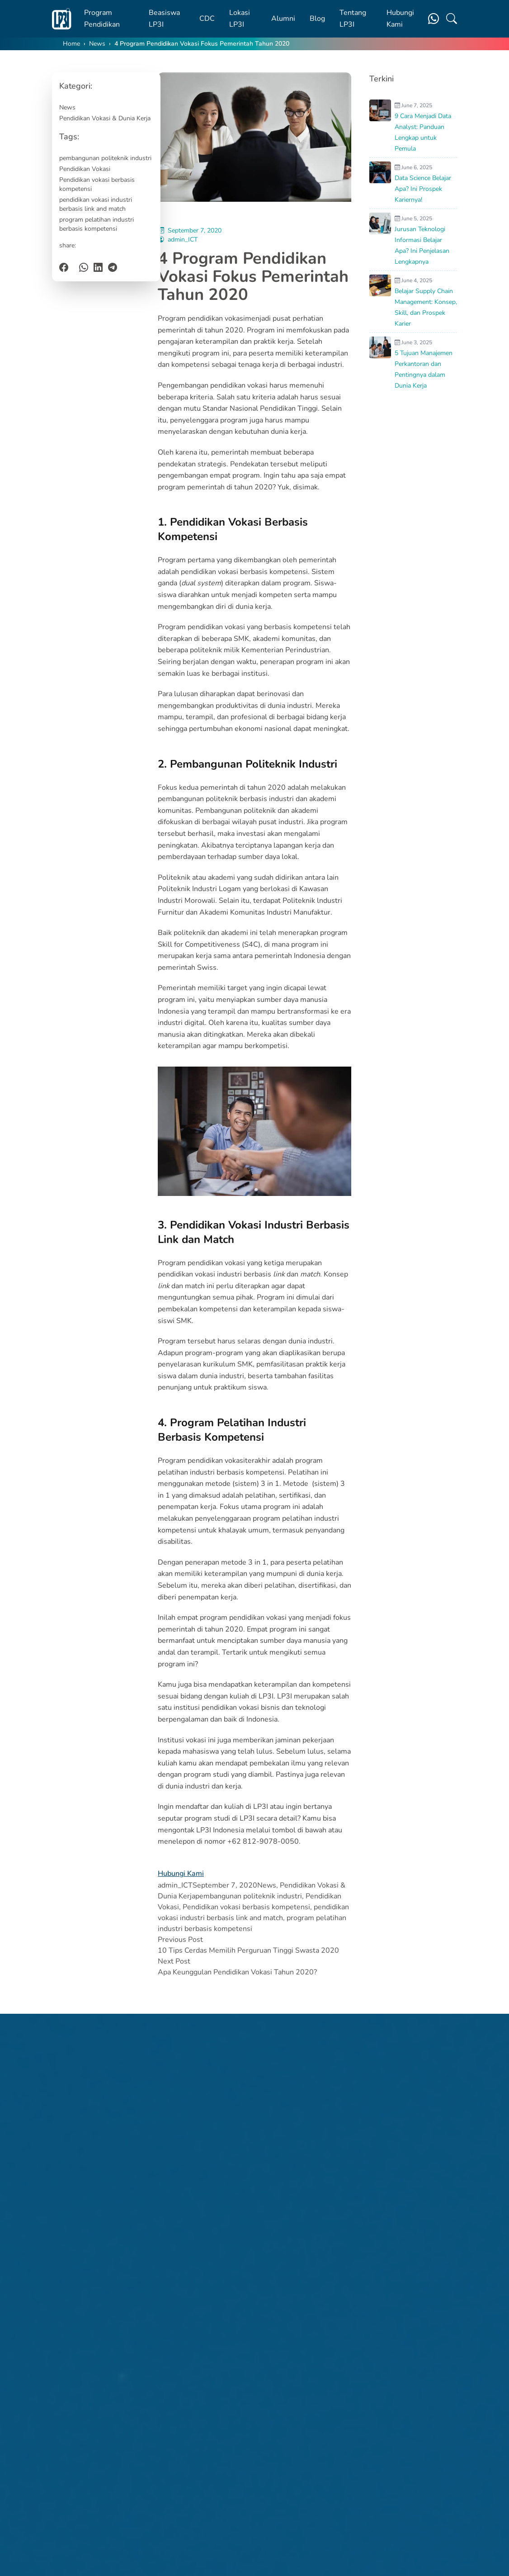  What do you see at coordinates (183, 239) in the screenshot?
I see `admin_ICT` at bounding box center [183, 239].